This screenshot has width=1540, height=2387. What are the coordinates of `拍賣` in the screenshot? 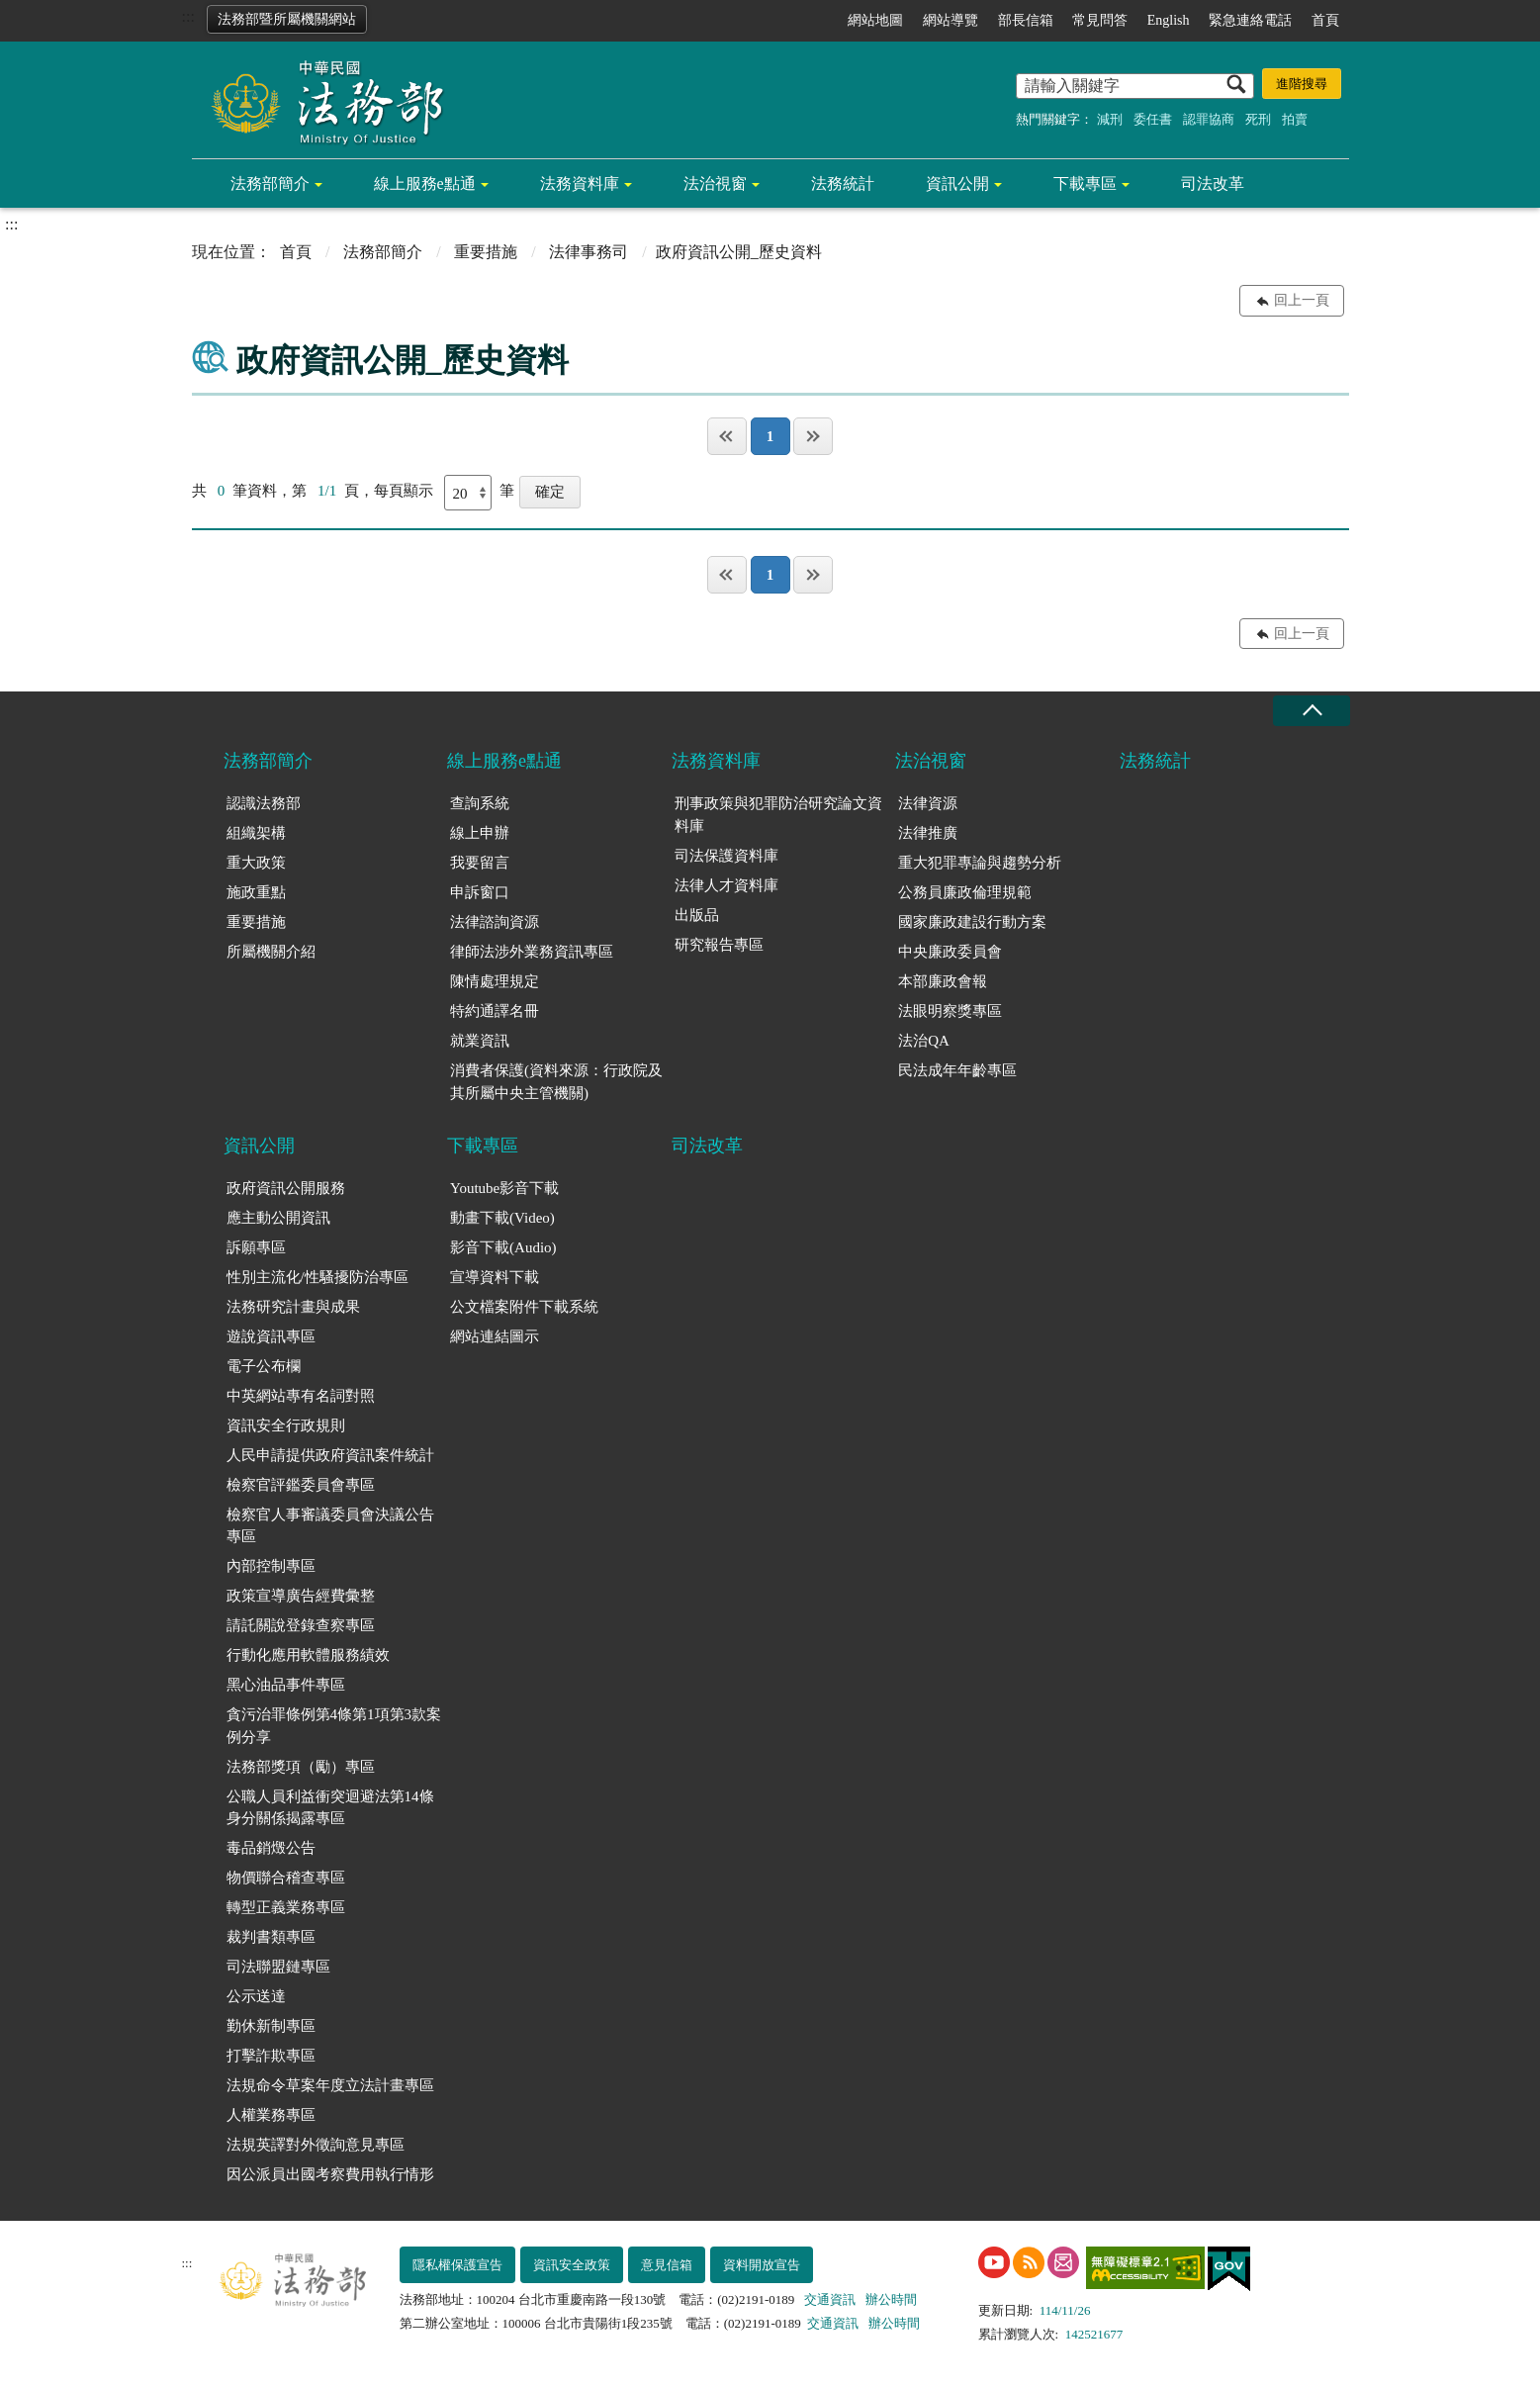 It's located at (1295, 119).